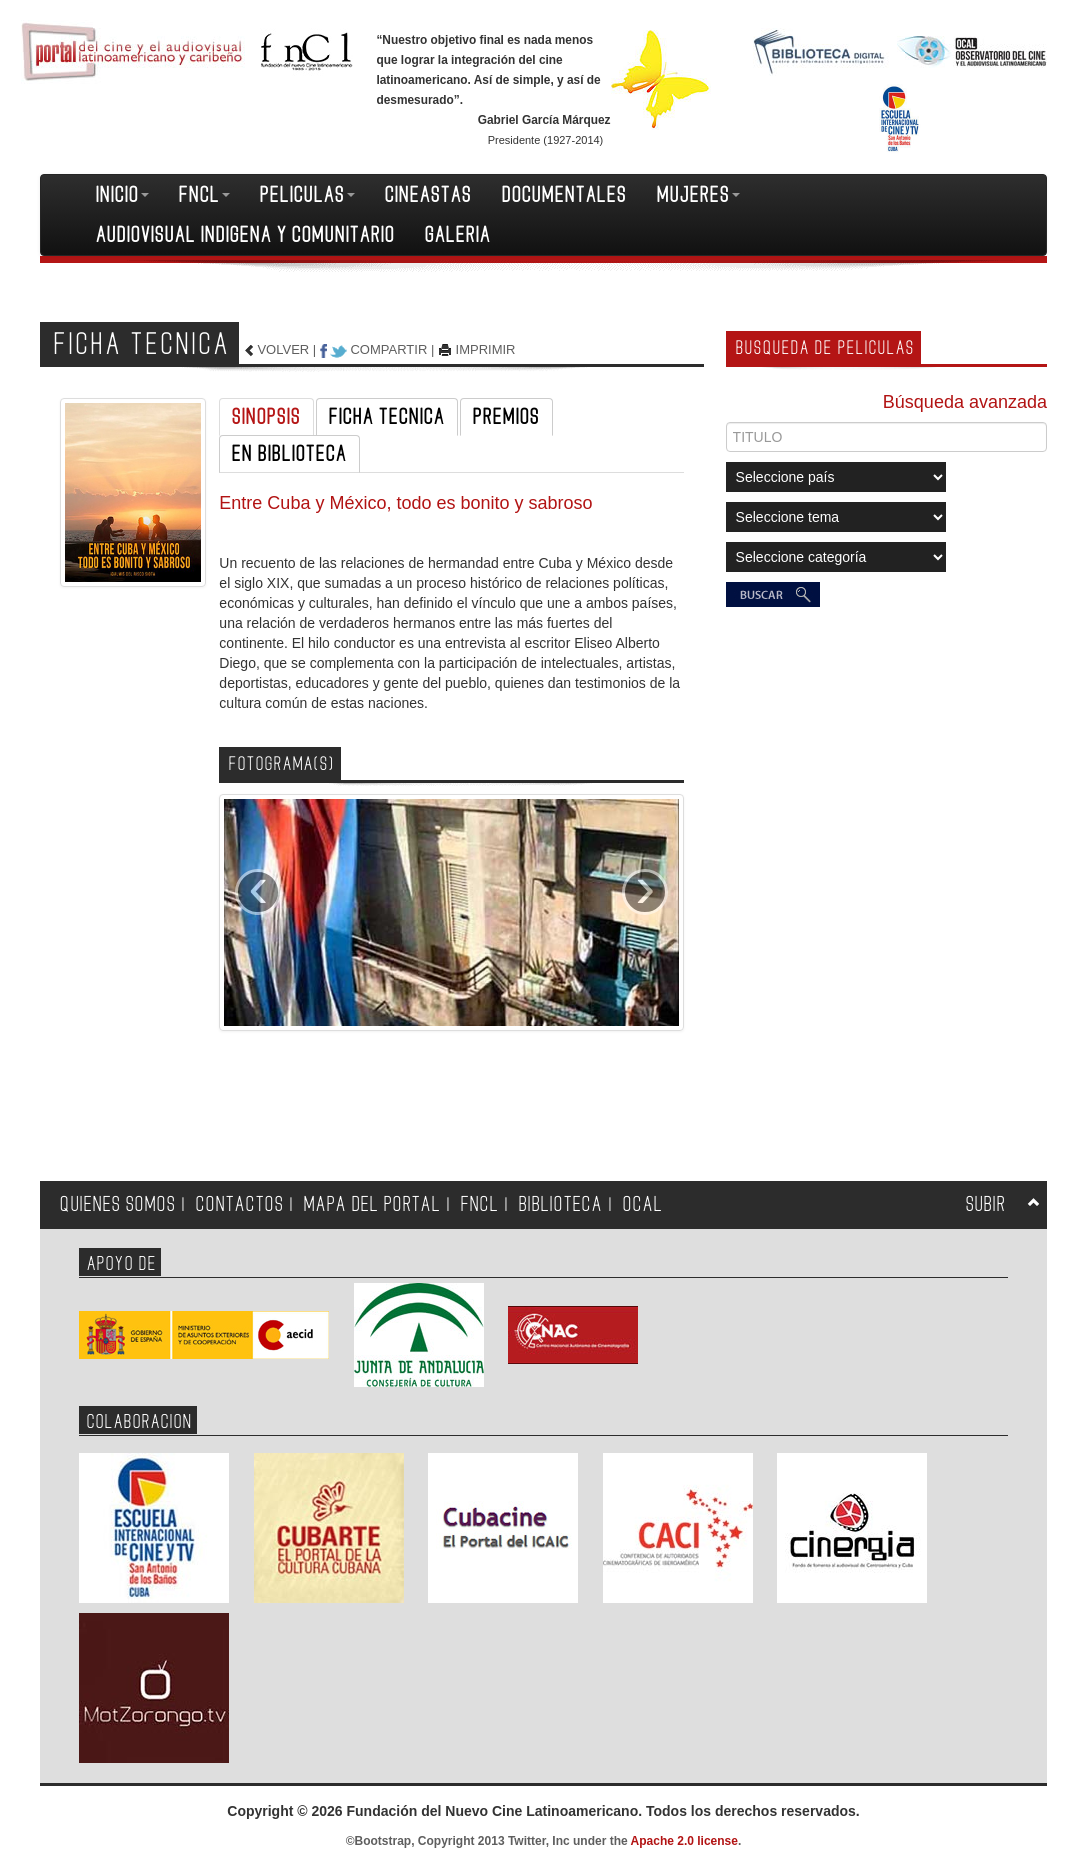 This screenshot has width=1087, height=1866. I want to click on MUJERES, so click(698, 195).